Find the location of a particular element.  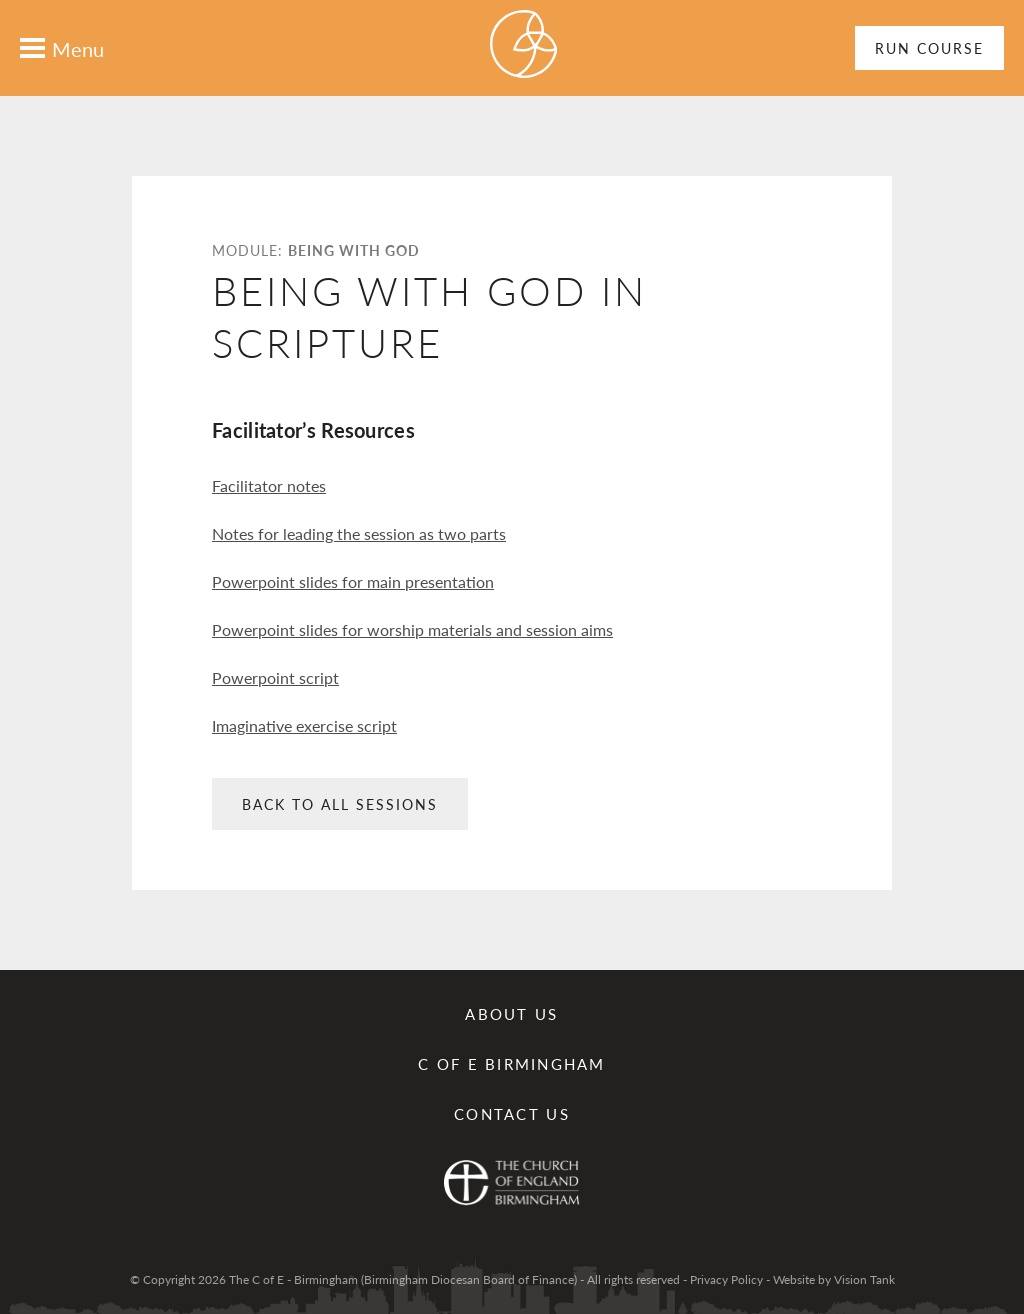

Vision Tank is located at coordinates (864, 1279).